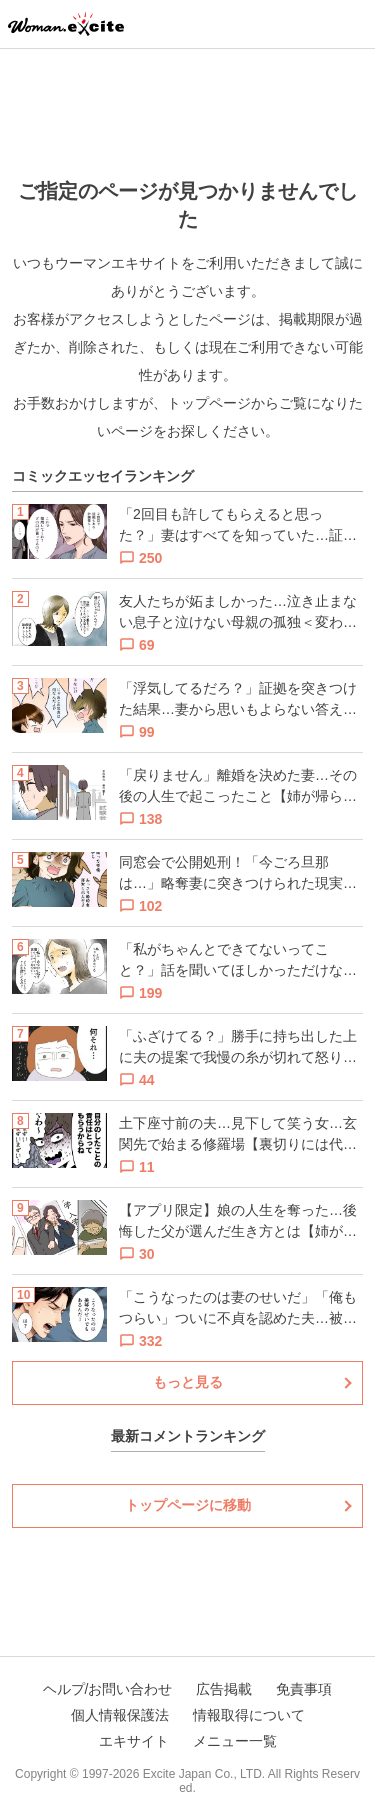  What do you see at coordinates (224, 1689) in the screenshot?
I see `広告掲載` at bounding box center [224, 1689].